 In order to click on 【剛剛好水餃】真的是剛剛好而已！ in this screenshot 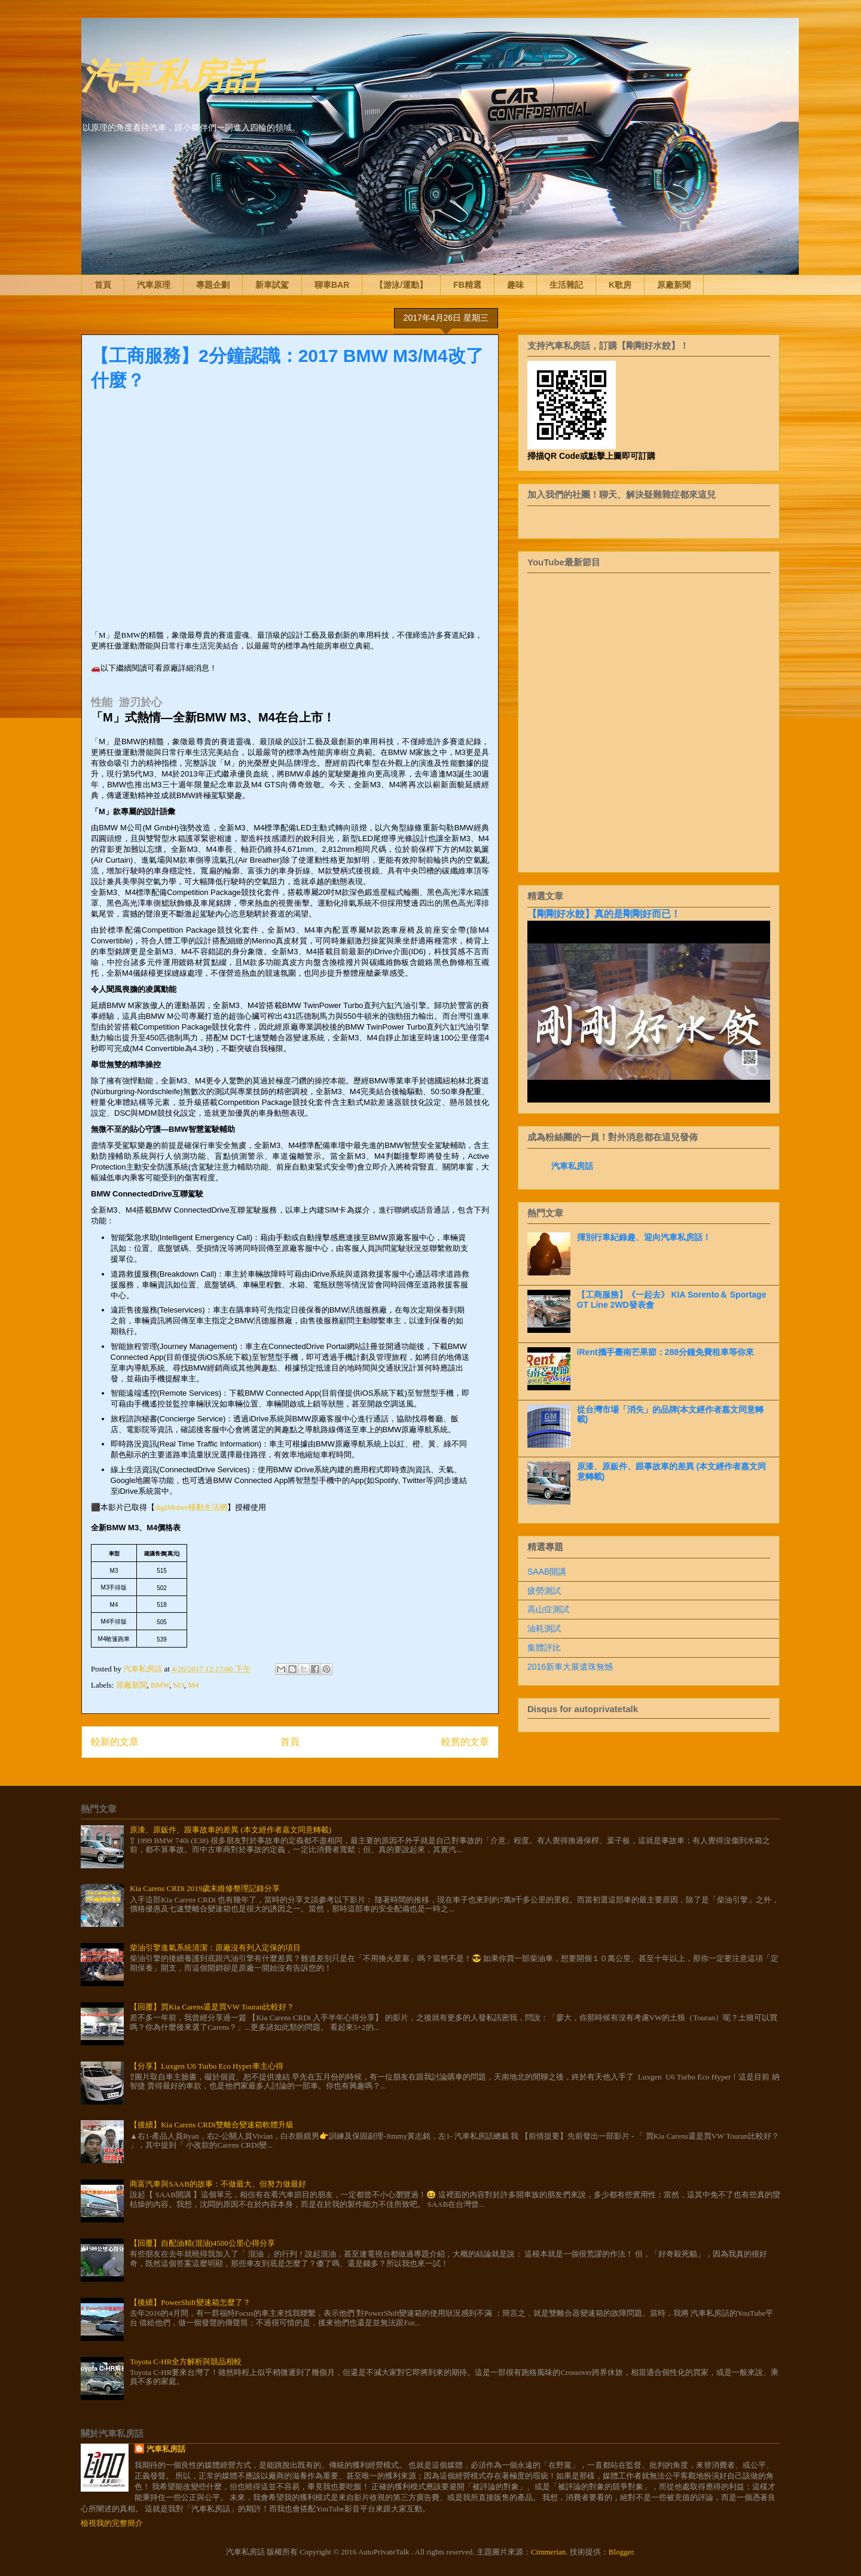, I will do `click(603, 913)`.